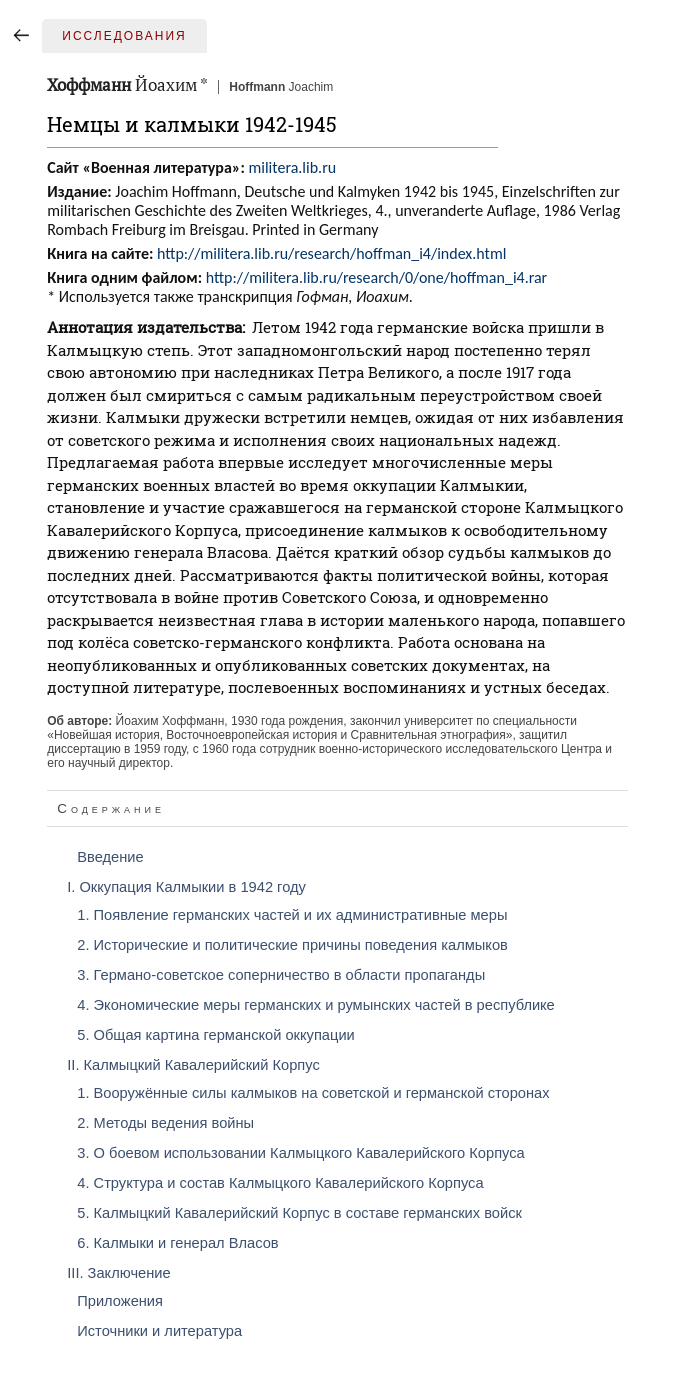  What do you see at coordinates (118, 1273) in the screenshot?
I see `III. Заключение` at bounding box center [118, 1273].